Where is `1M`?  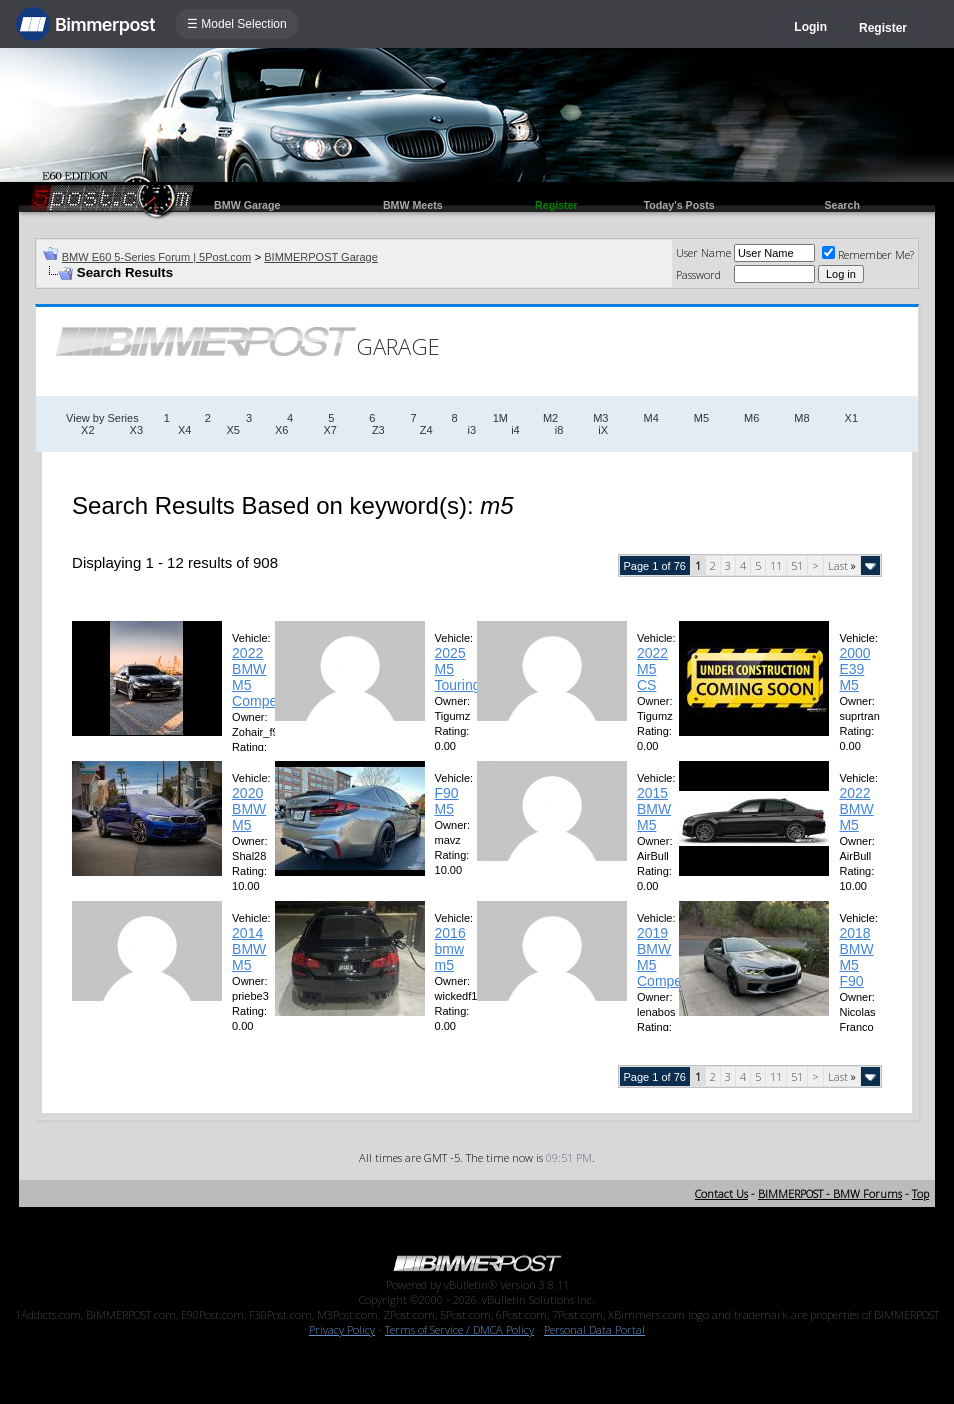
1M is located at coordinates (500, 418).